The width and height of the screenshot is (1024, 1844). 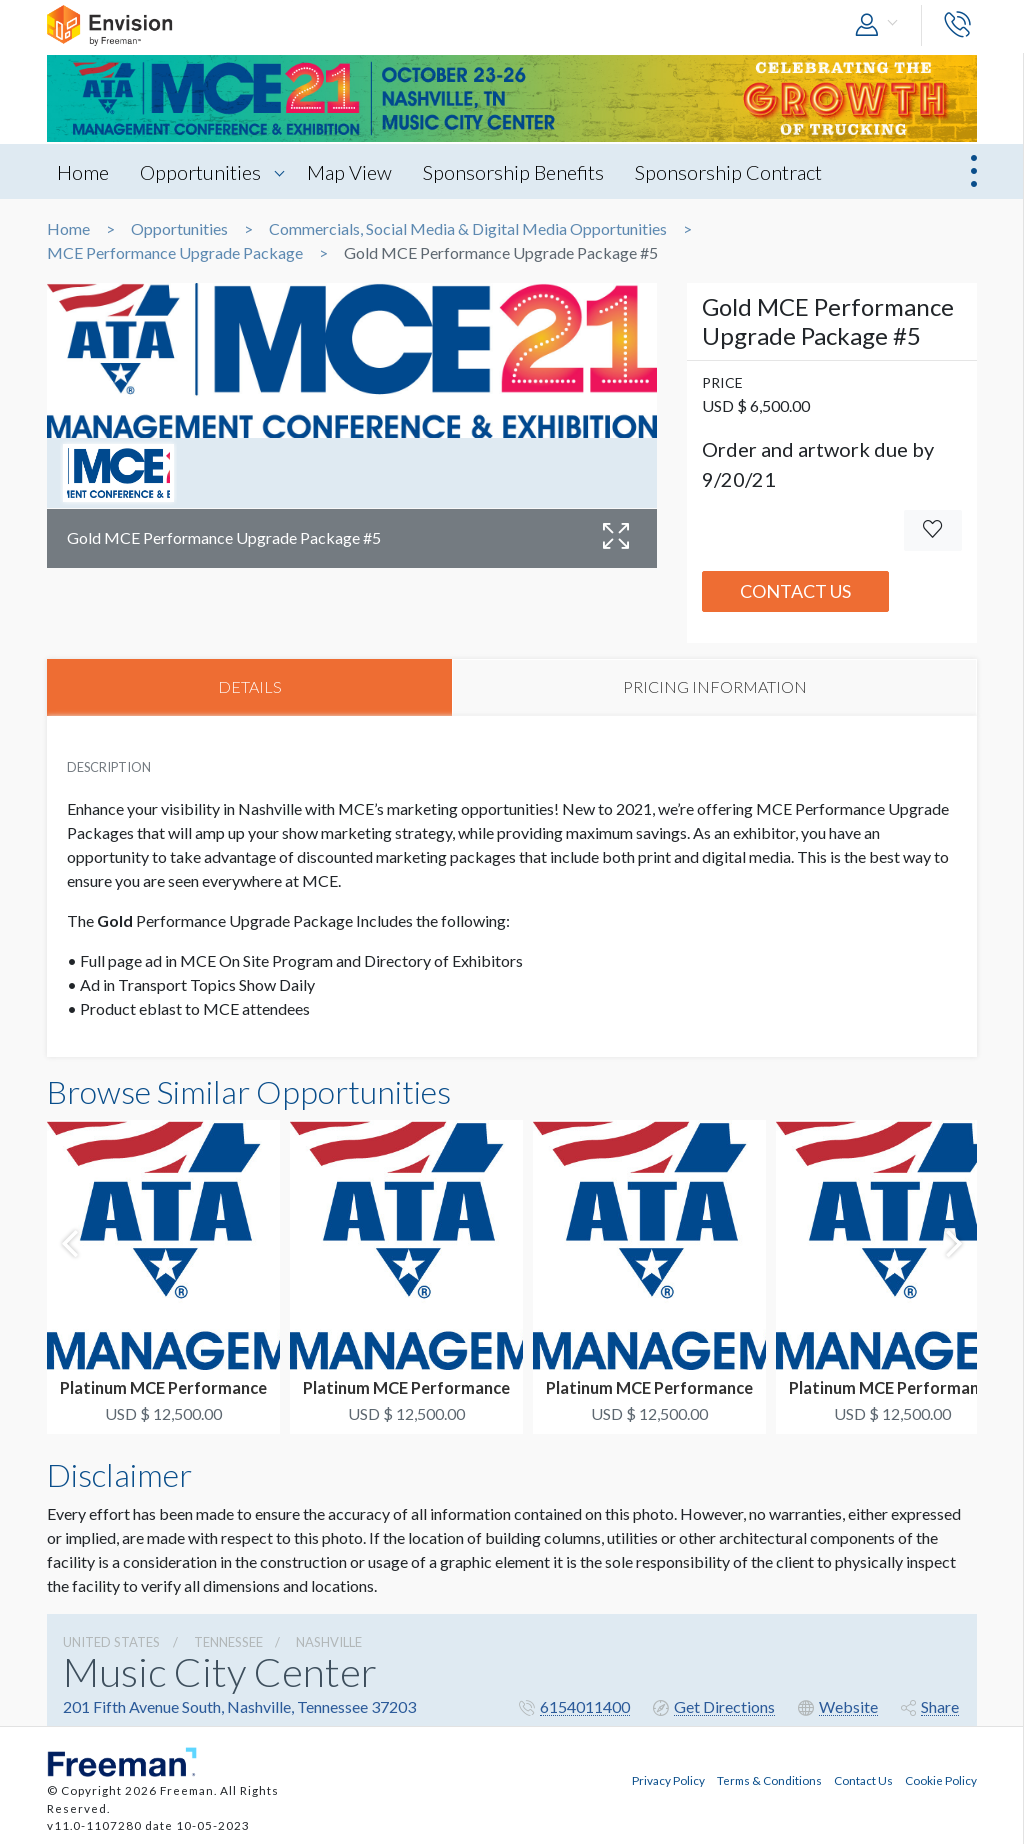 I want to click on Sponsorship Contract, so click(x=735, y=172).